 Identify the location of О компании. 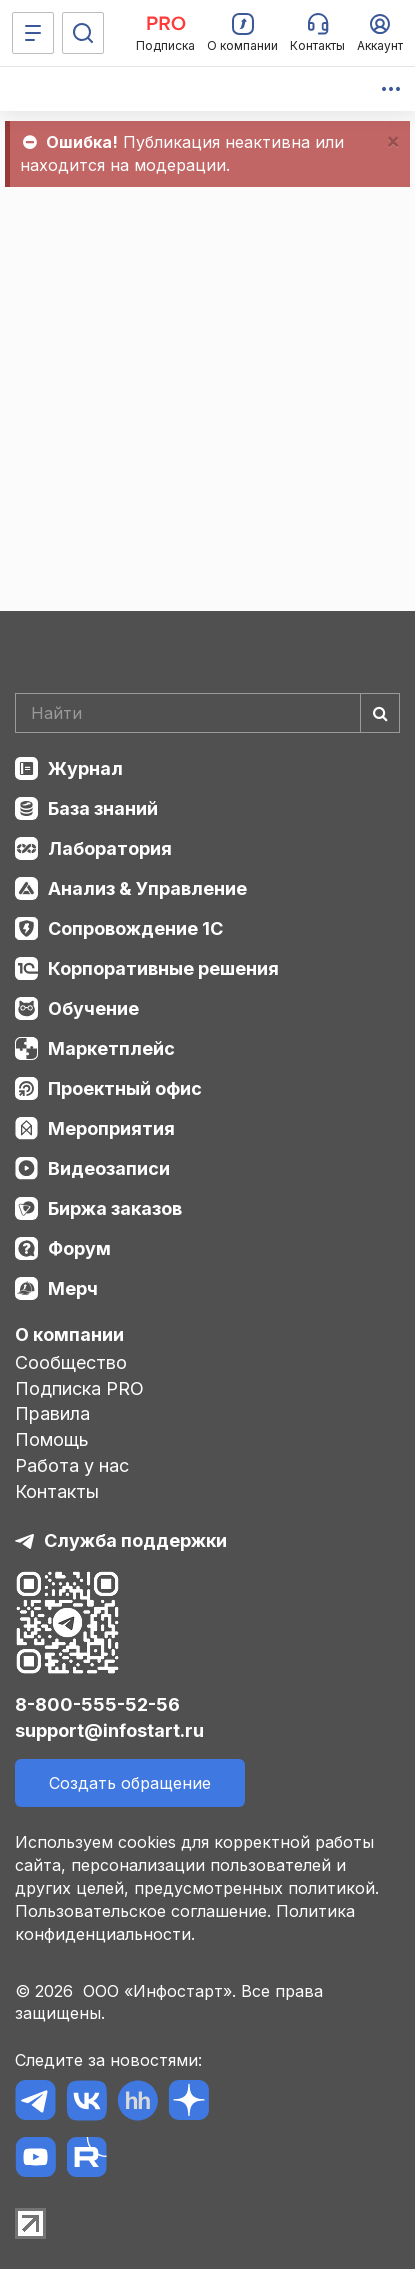
(69, 1334).